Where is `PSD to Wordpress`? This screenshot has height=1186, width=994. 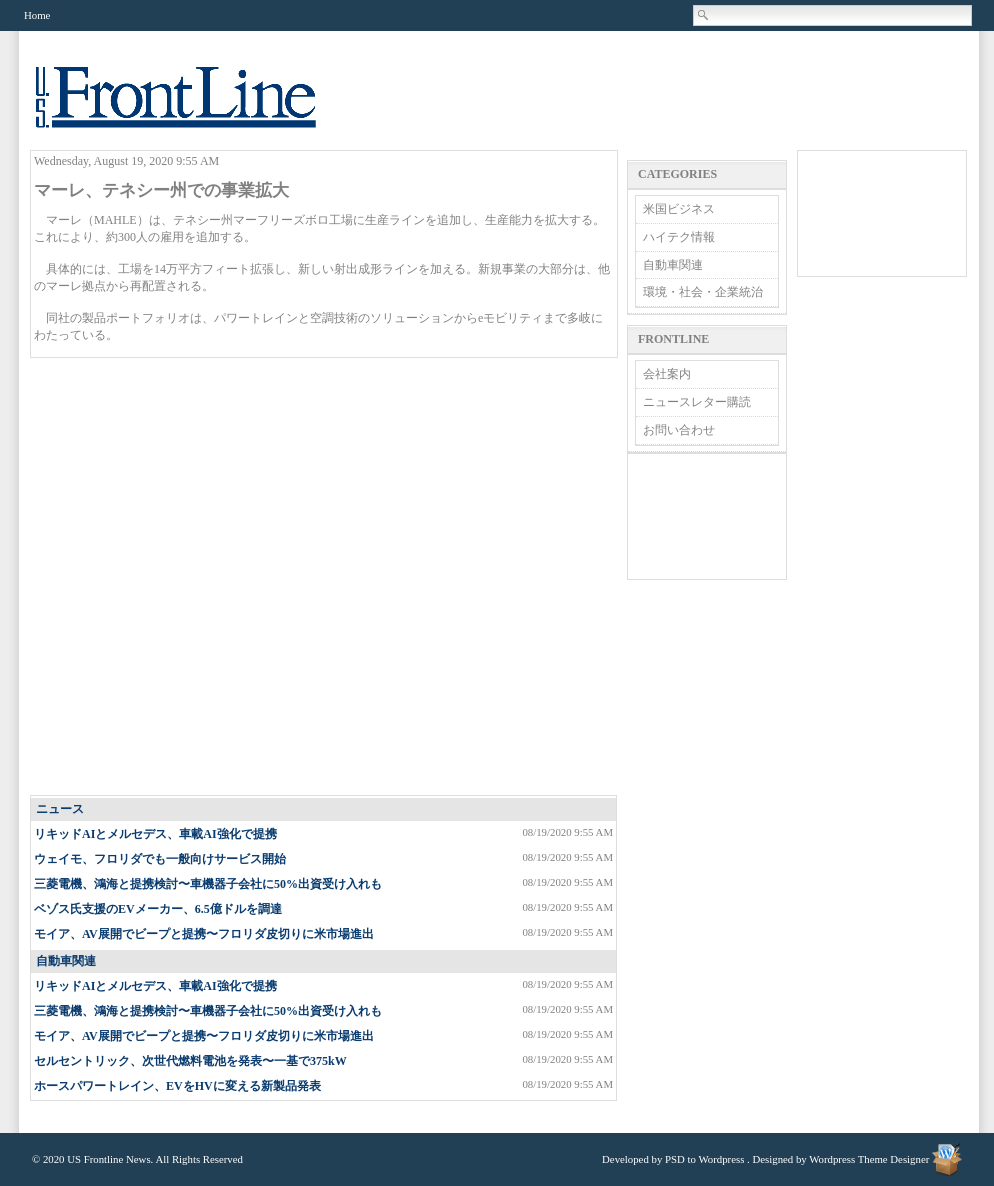
PSD to Wordpress is located at coordinates (704, 1159).